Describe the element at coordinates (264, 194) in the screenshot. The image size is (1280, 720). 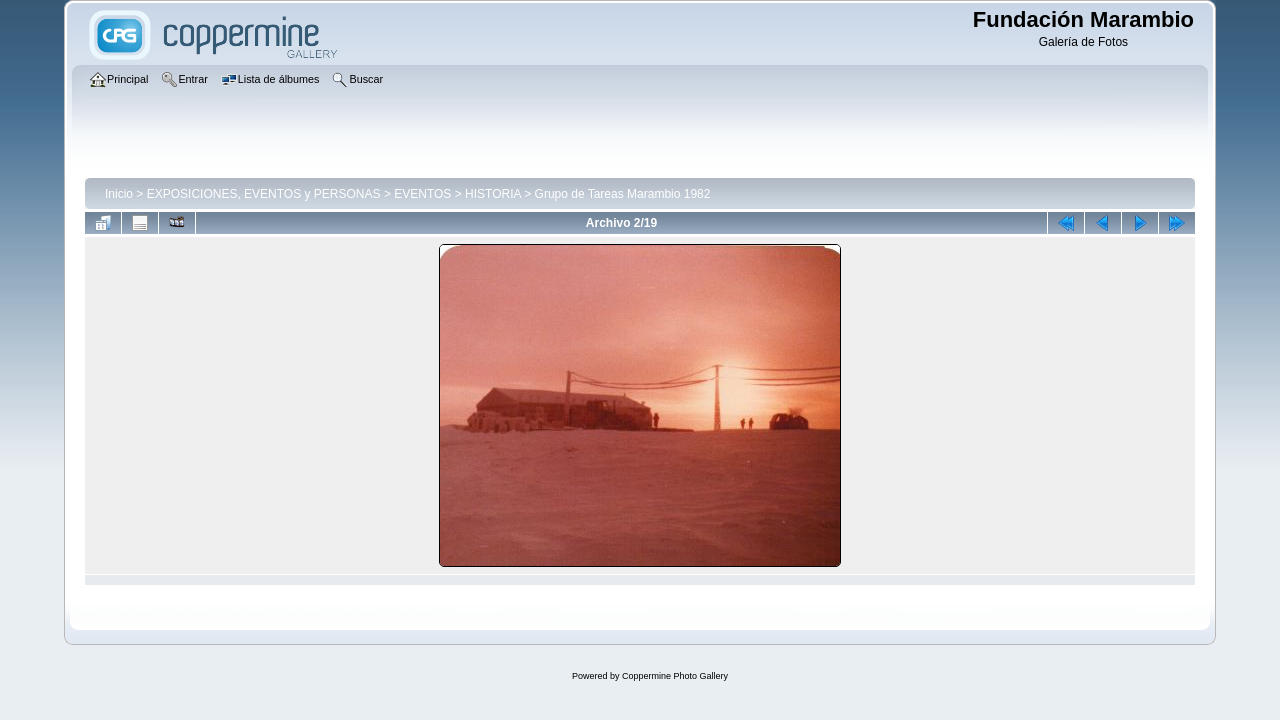
I see `EXPOSICIONES, EVENTOS y PERSONAS` at that location.